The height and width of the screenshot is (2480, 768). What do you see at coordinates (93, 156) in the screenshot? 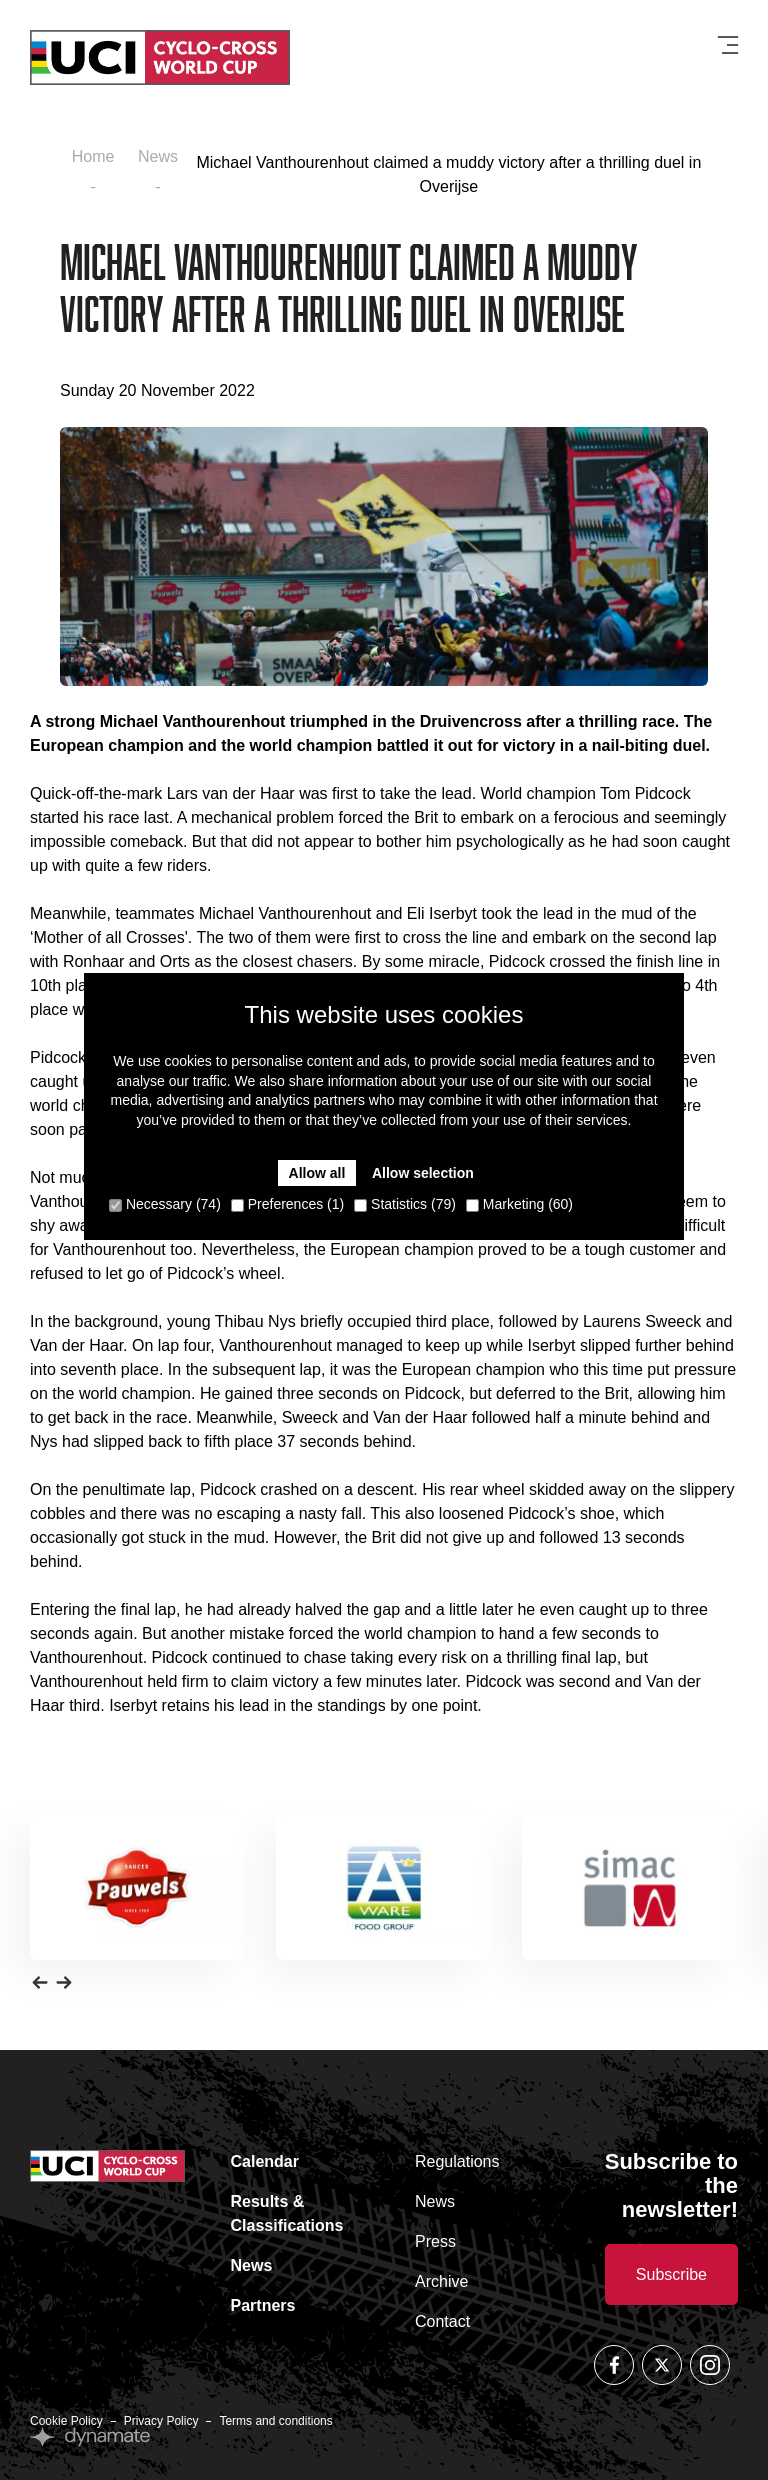
I see `Home` at bounding box center [93, 156].